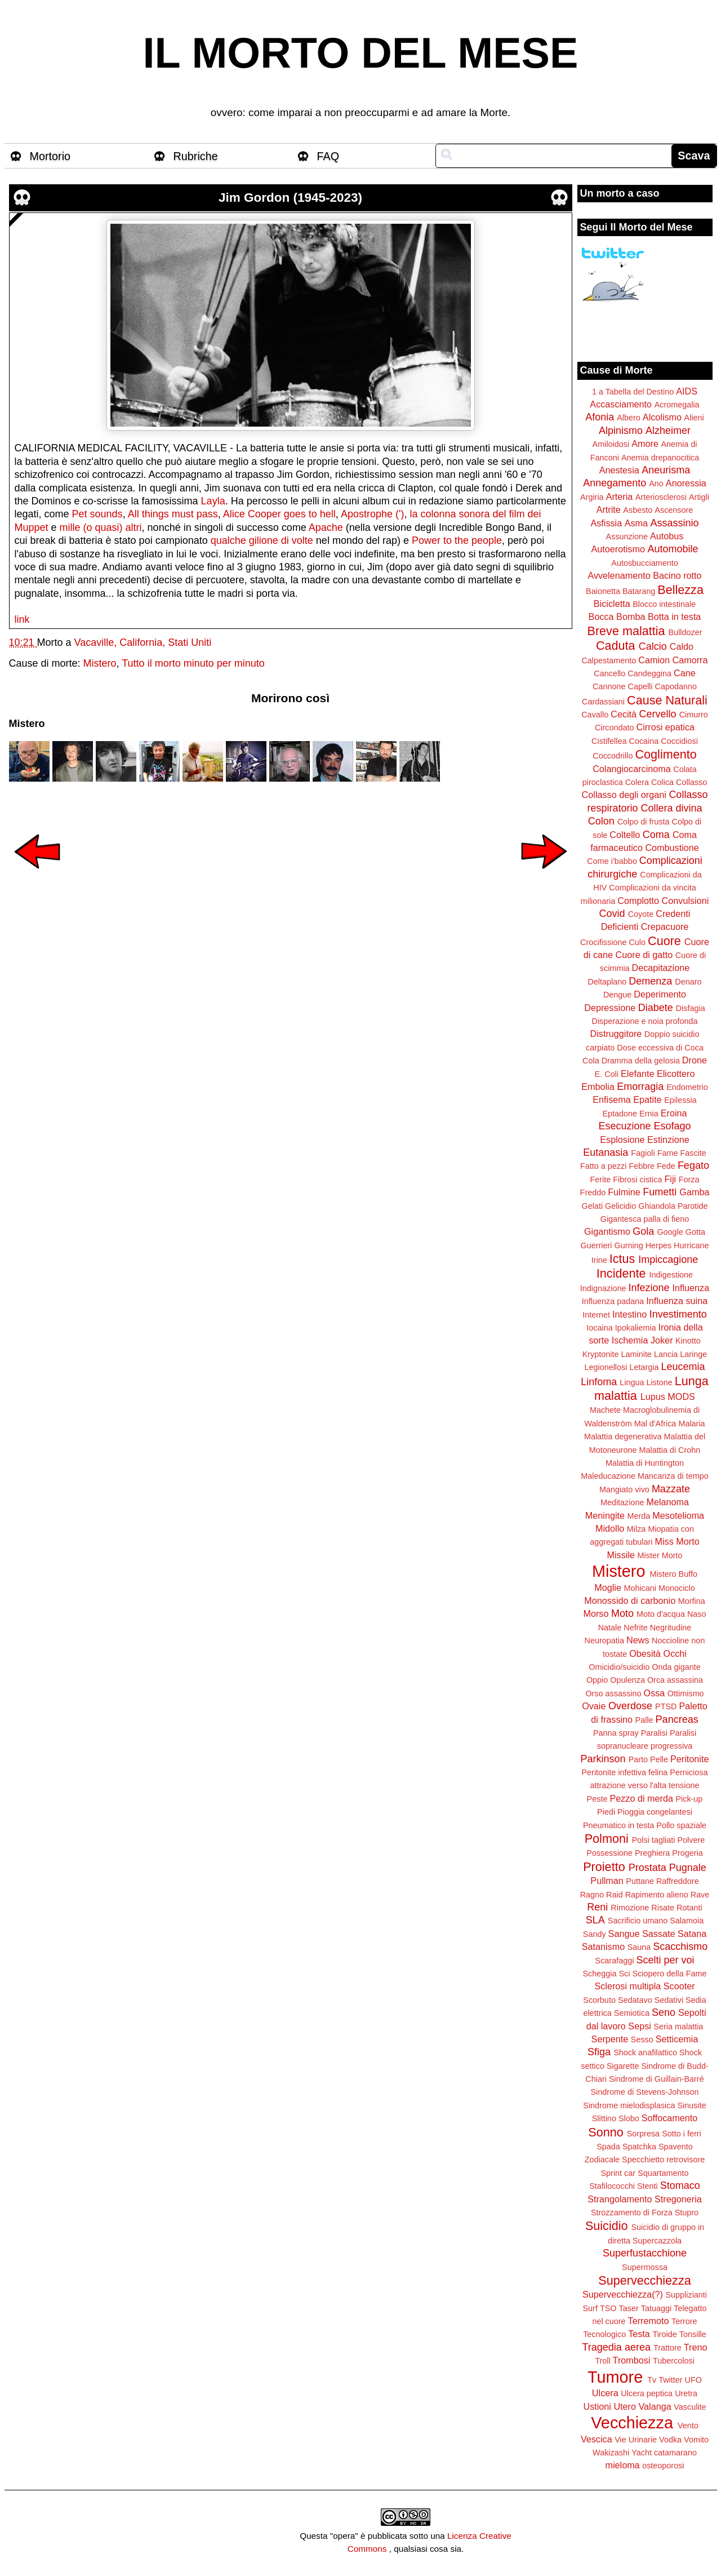 Image resolution: width=721 pixels, height=2576 pixels. I want to click on Cocaina, so click(643, 741).